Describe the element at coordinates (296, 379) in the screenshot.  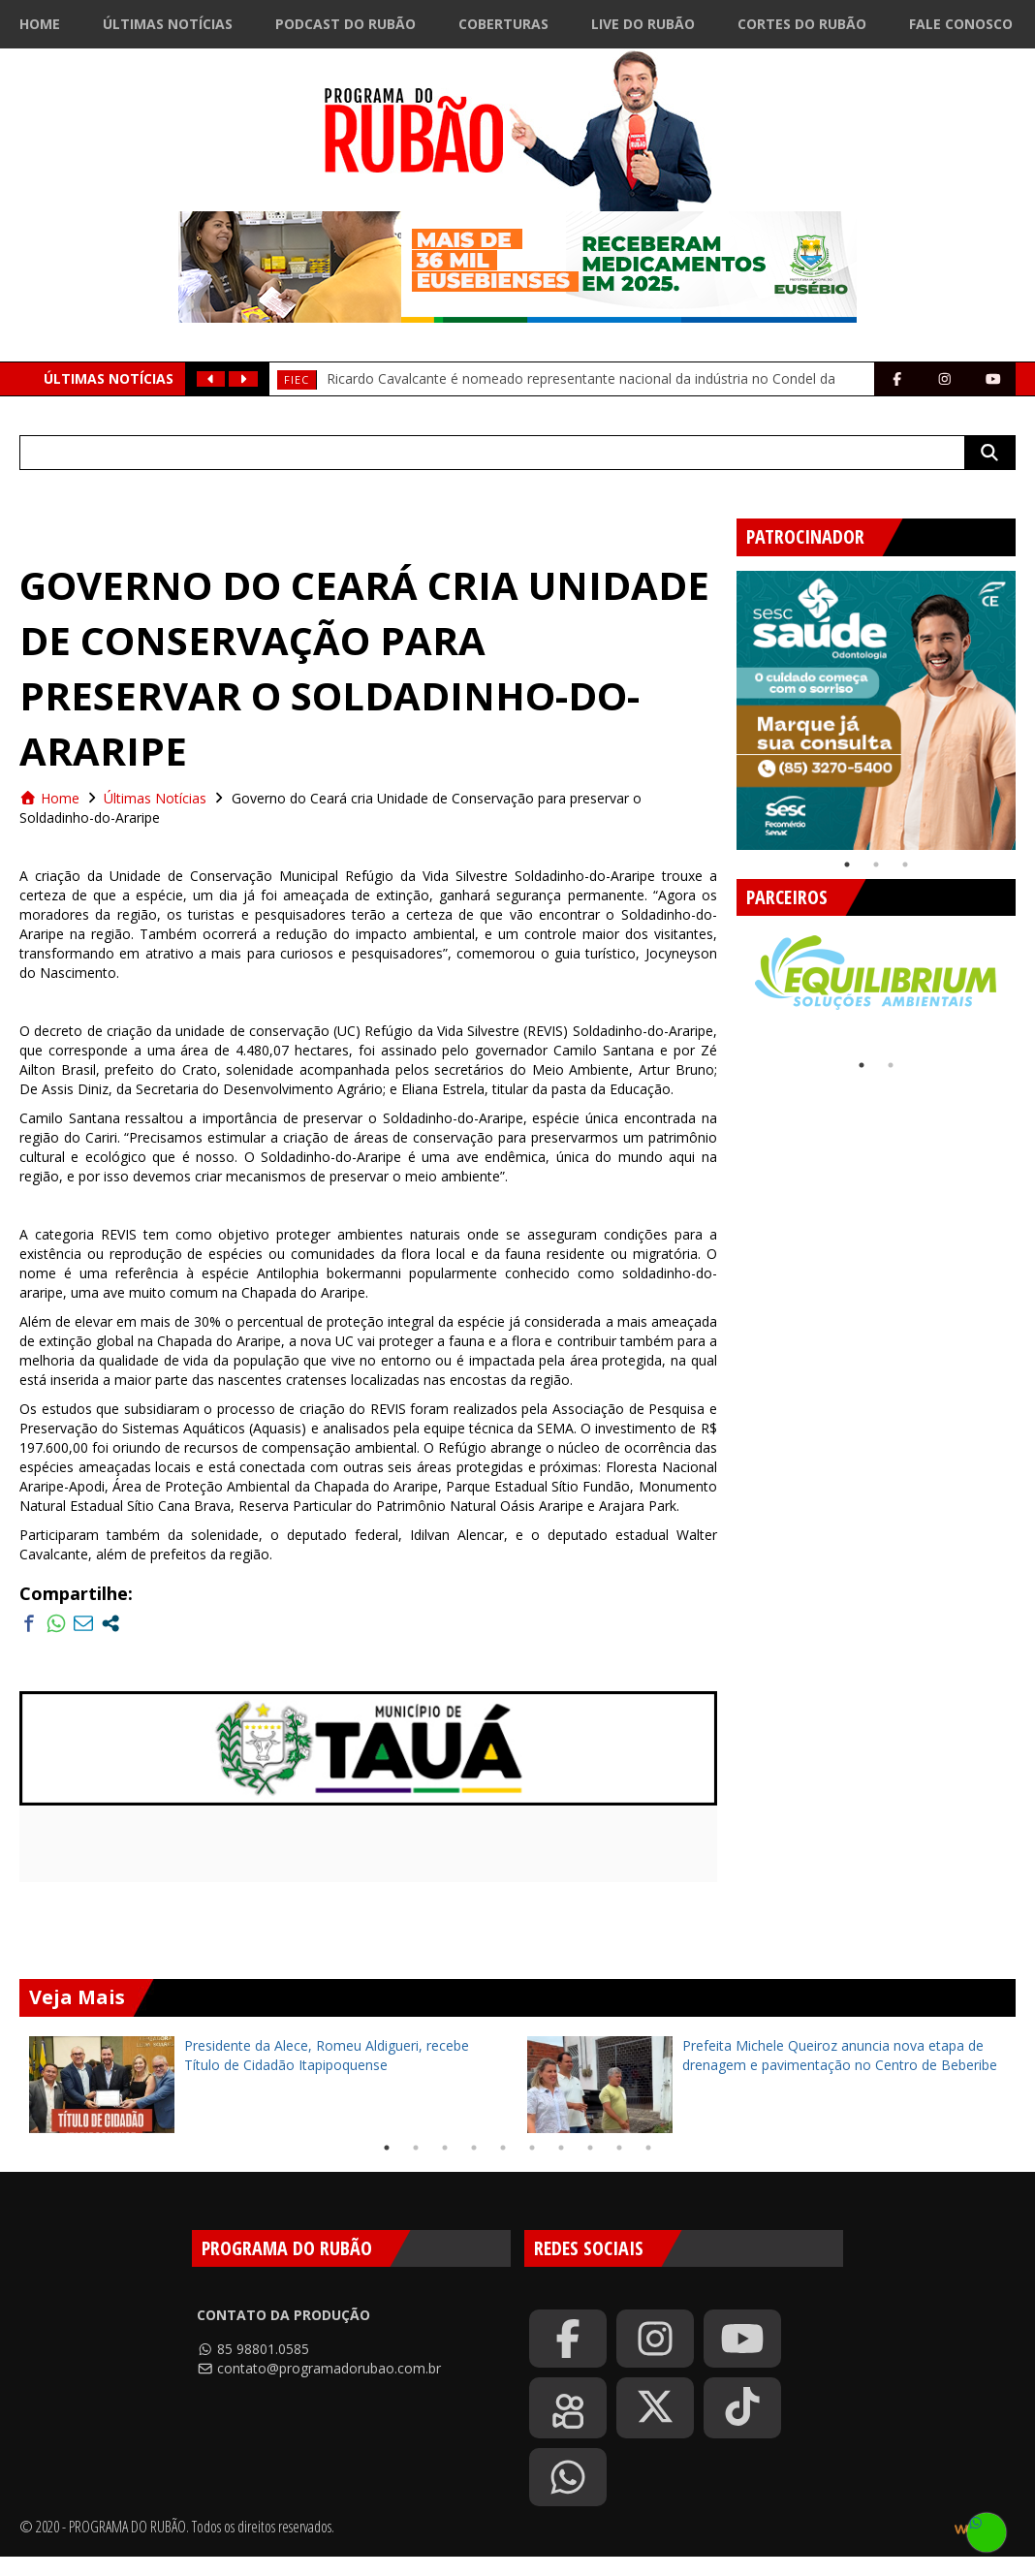
I see `FIEC` at that location.